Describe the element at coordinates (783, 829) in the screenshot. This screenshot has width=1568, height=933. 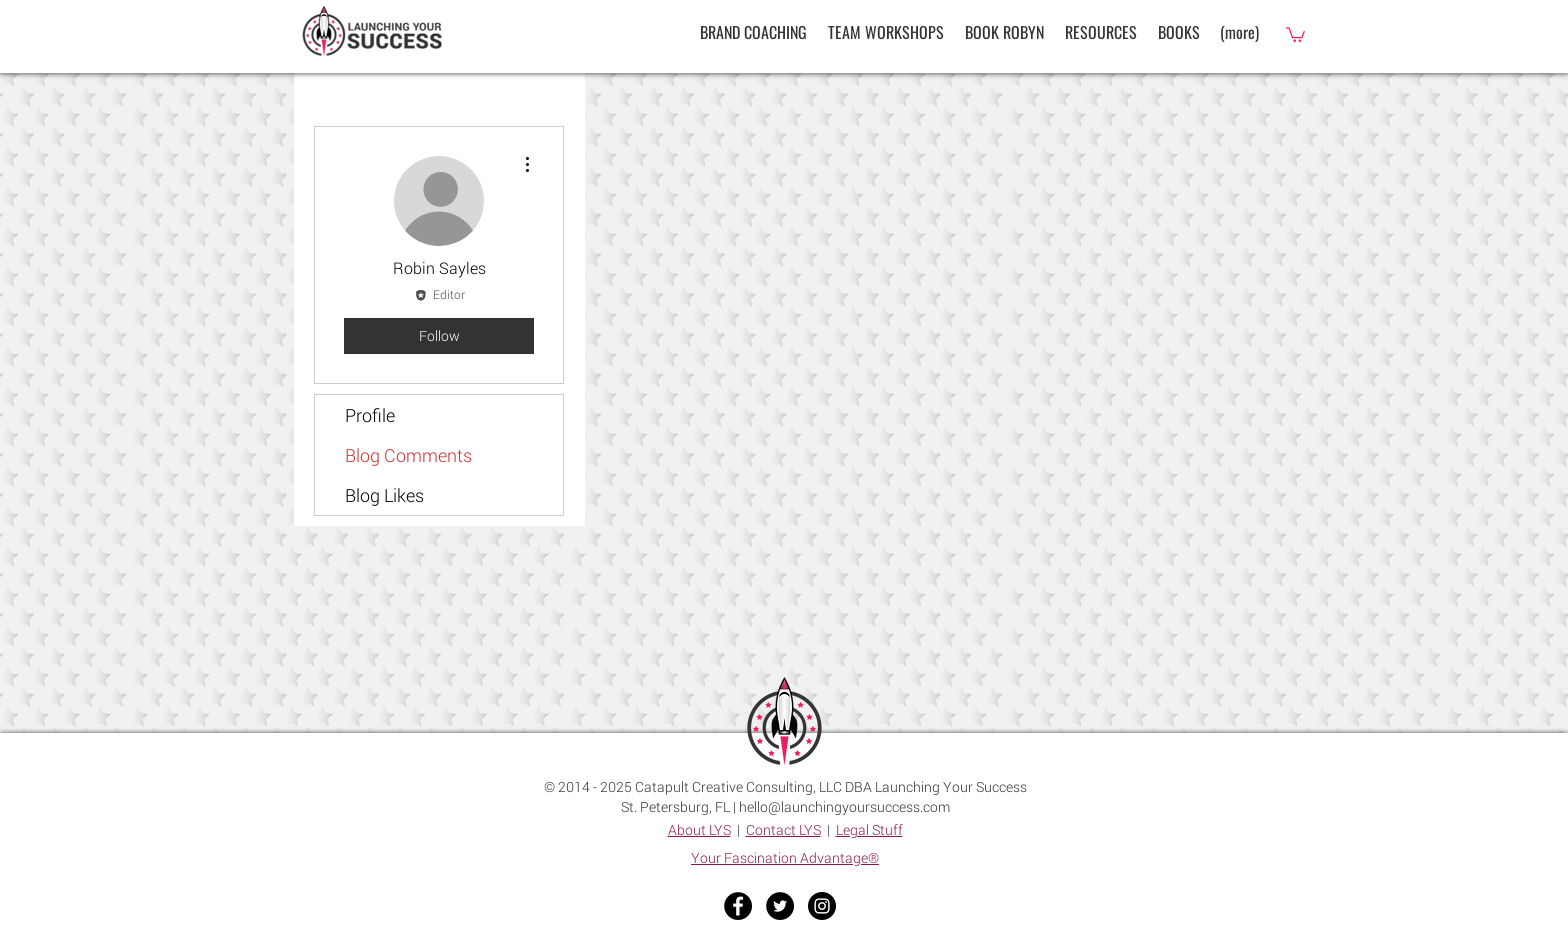
I see `Contact LYS` at that location.